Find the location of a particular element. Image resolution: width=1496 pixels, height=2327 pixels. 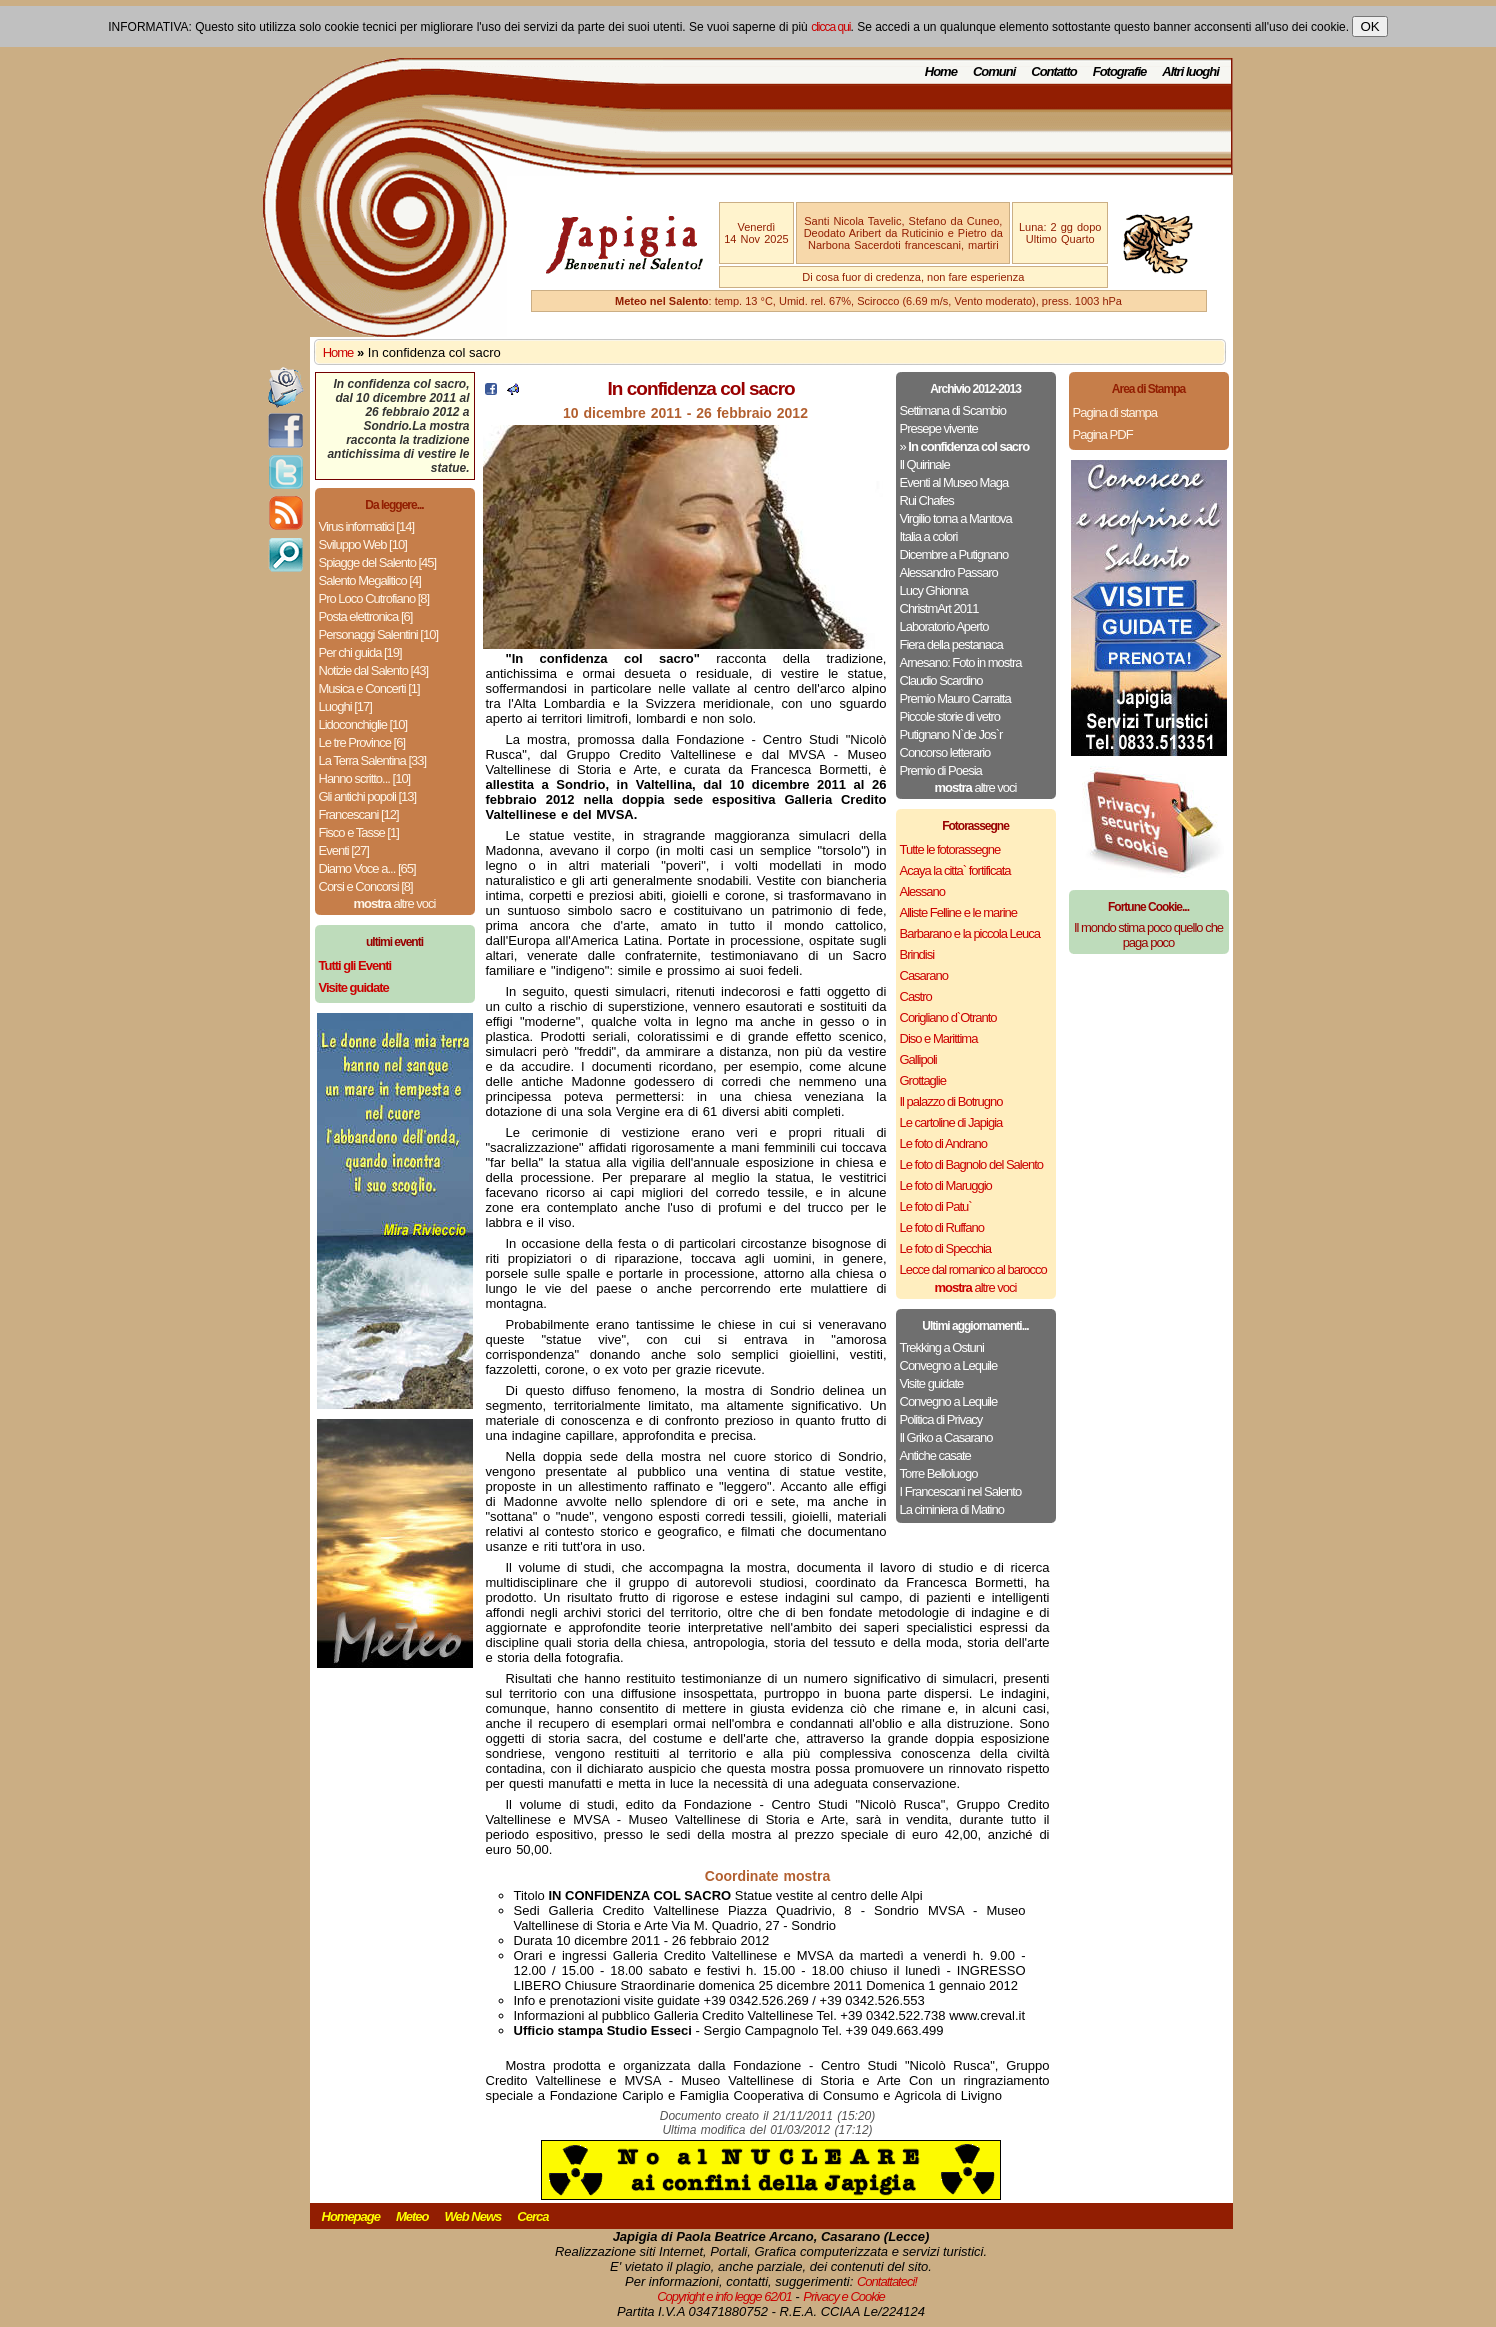

Virus informatici [14] is located at coordinates (367, 526).